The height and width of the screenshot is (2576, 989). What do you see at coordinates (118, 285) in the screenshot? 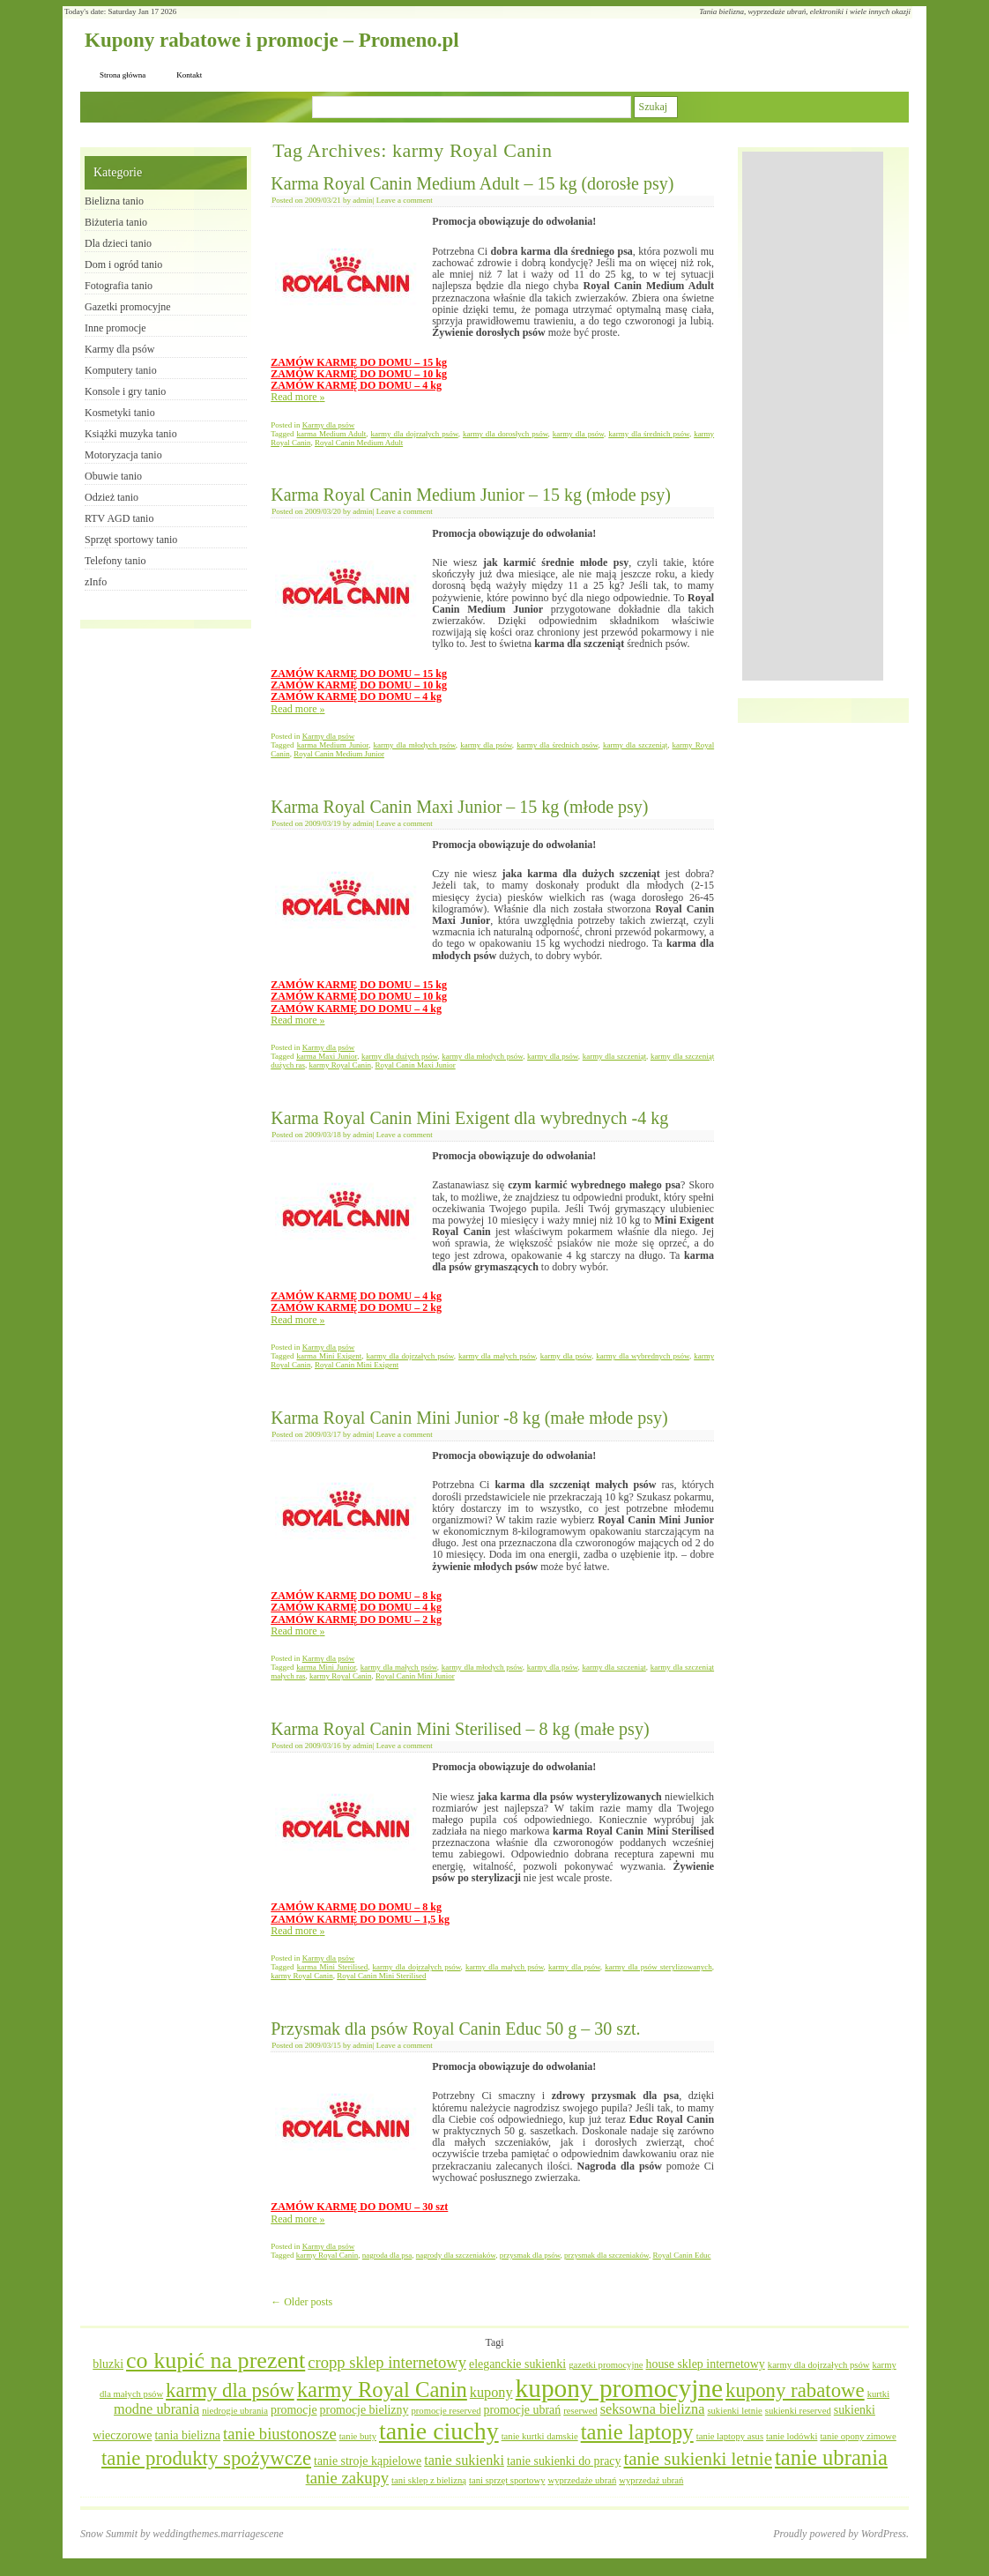
I see `Fotografia tanio` at bounding box center [118, 285].